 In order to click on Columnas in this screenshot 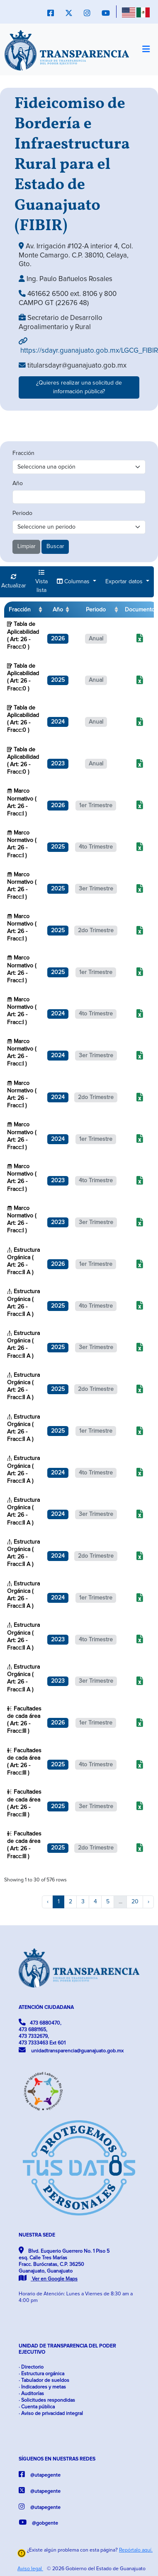, I will do `click(74, 581)`.